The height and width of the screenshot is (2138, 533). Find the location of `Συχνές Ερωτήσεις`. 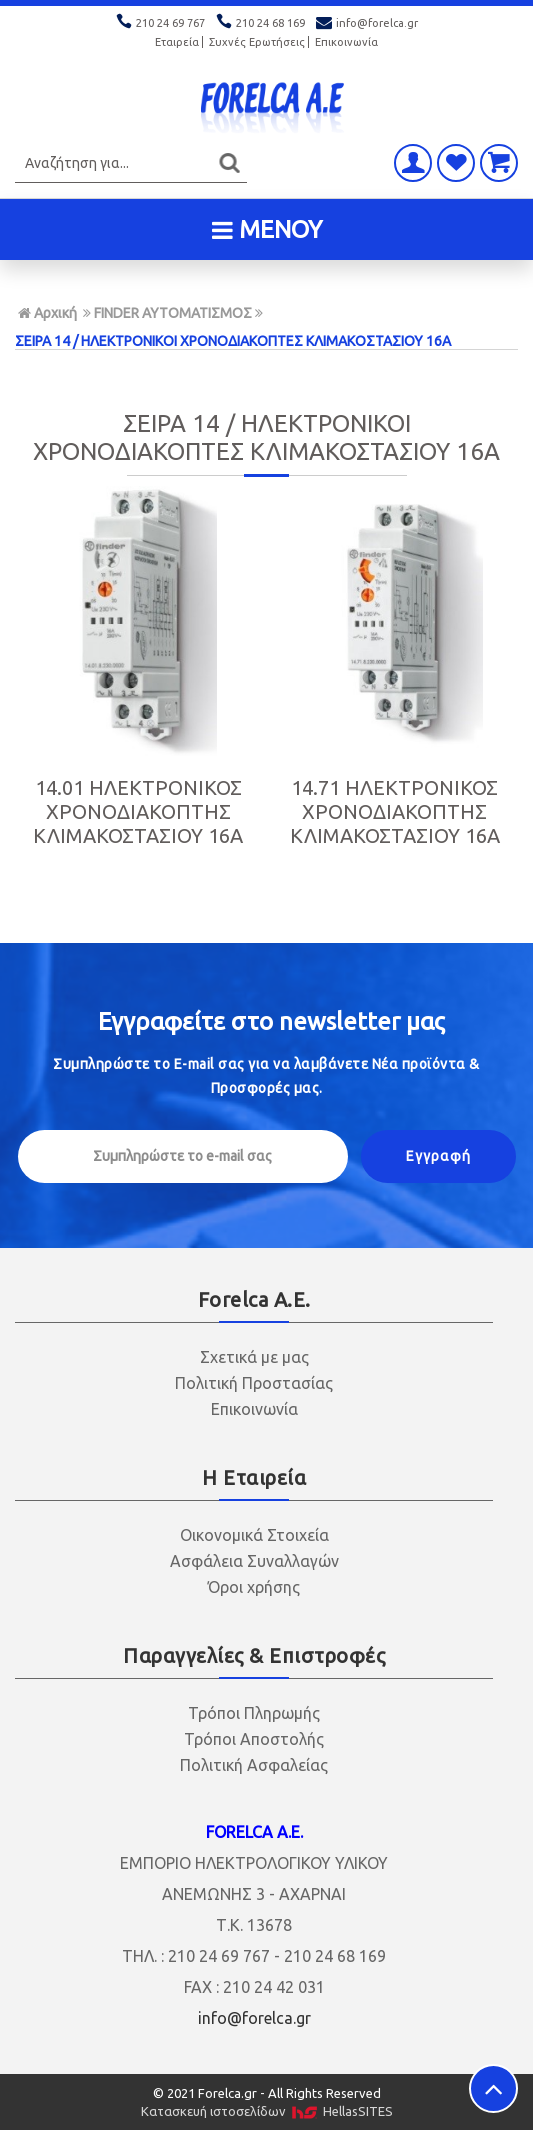

Συχνές Ερωτήσεις is located at coordinates (257, 42).